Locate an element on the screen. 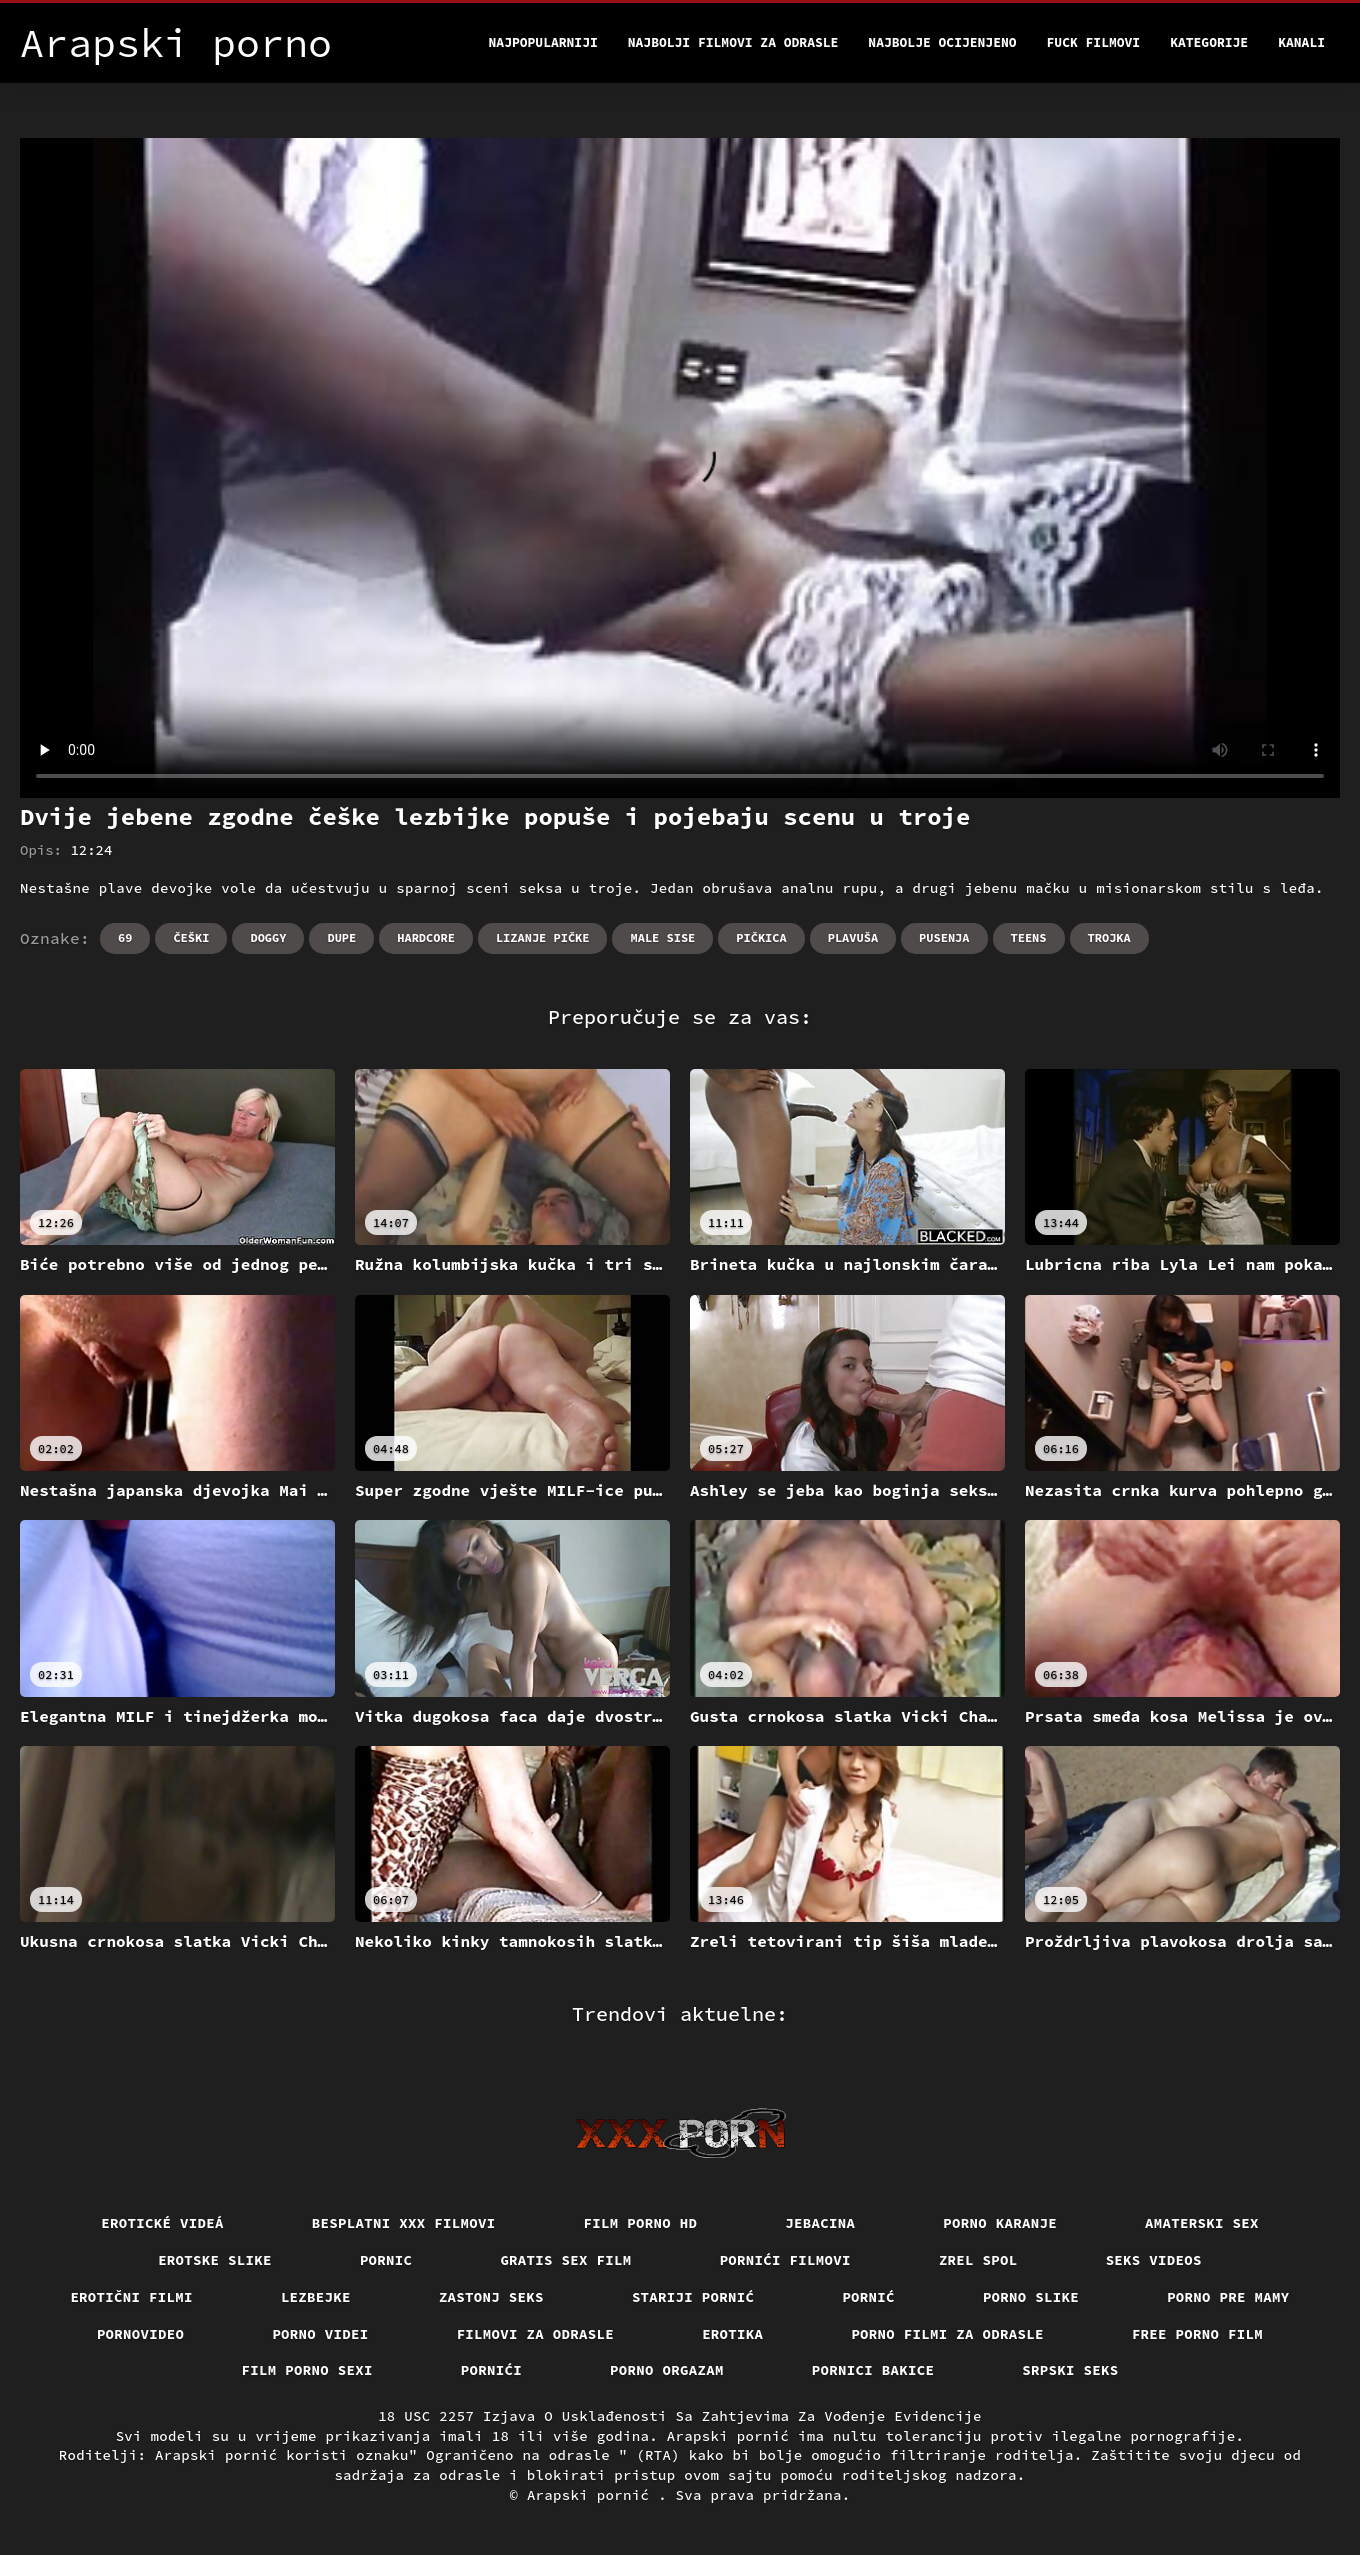  Trojka is located at coordinates (1109, 937).